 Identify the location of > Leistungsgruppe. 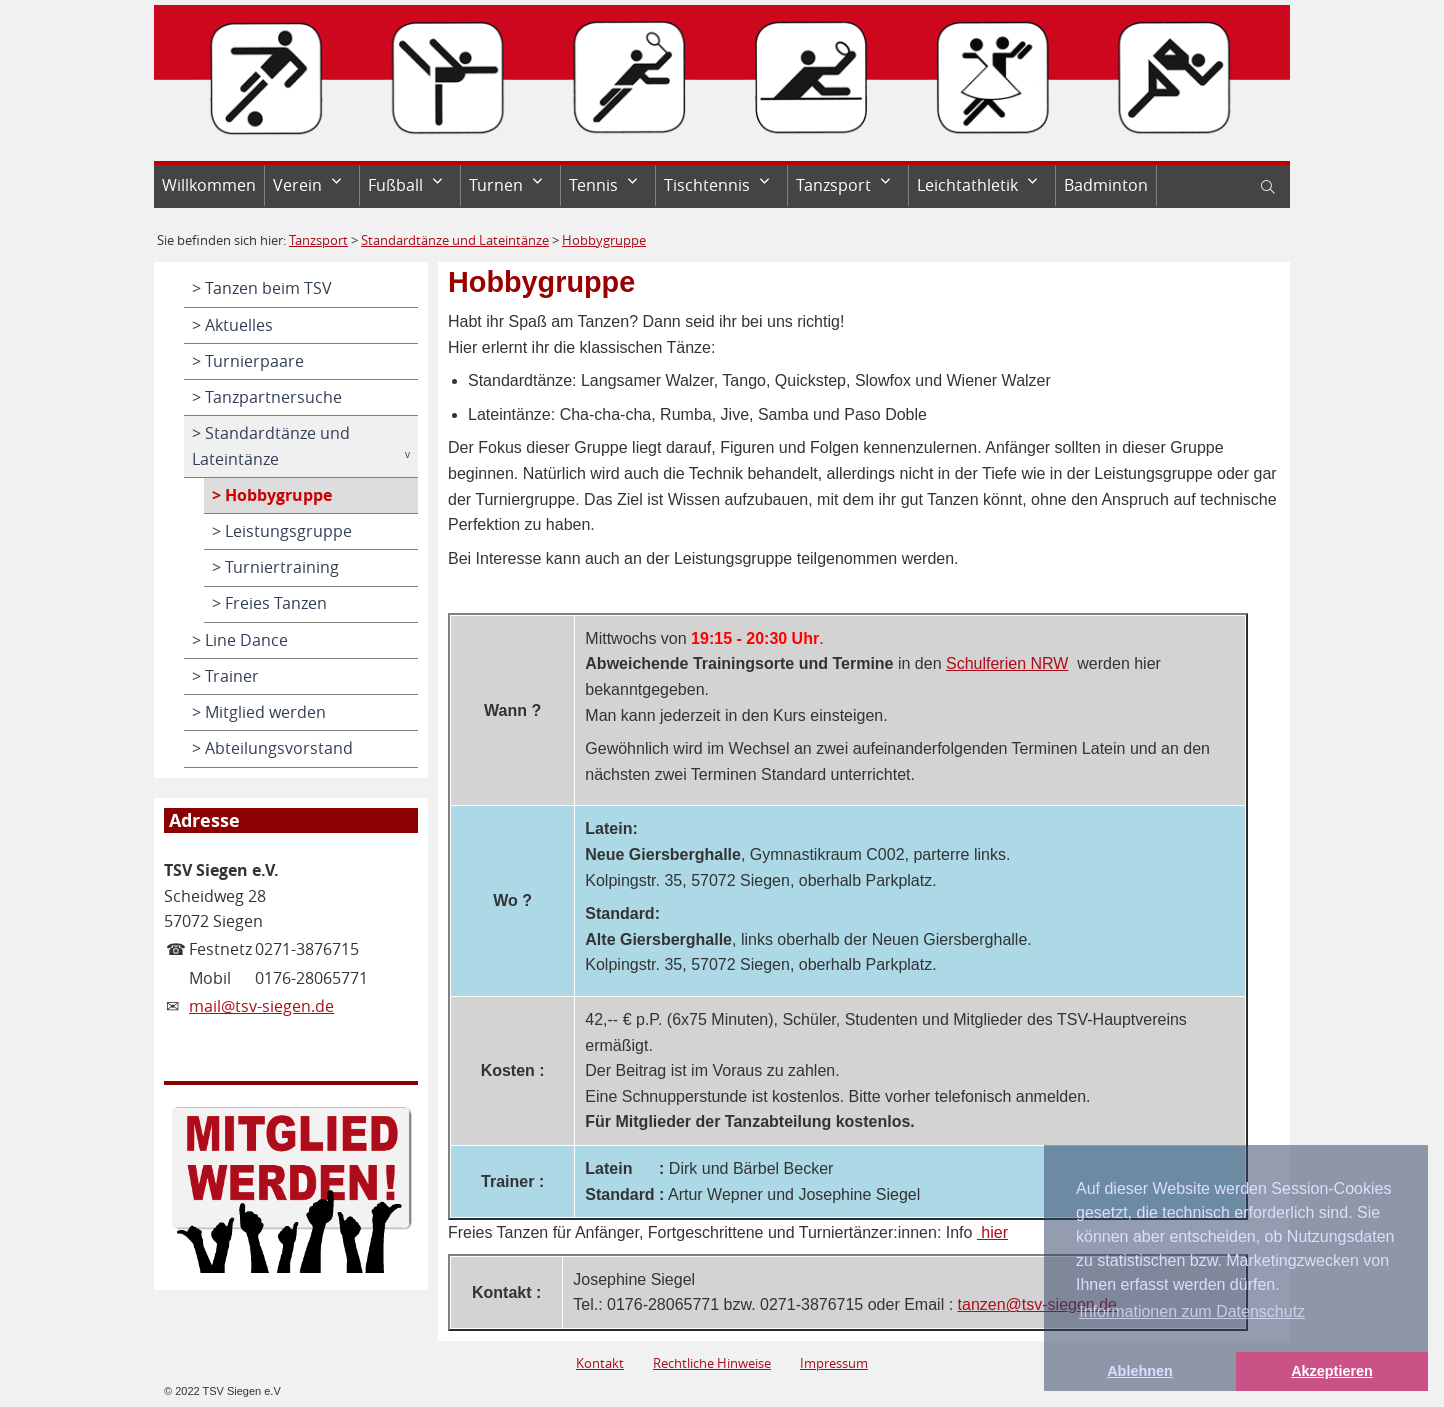
(282, 531).